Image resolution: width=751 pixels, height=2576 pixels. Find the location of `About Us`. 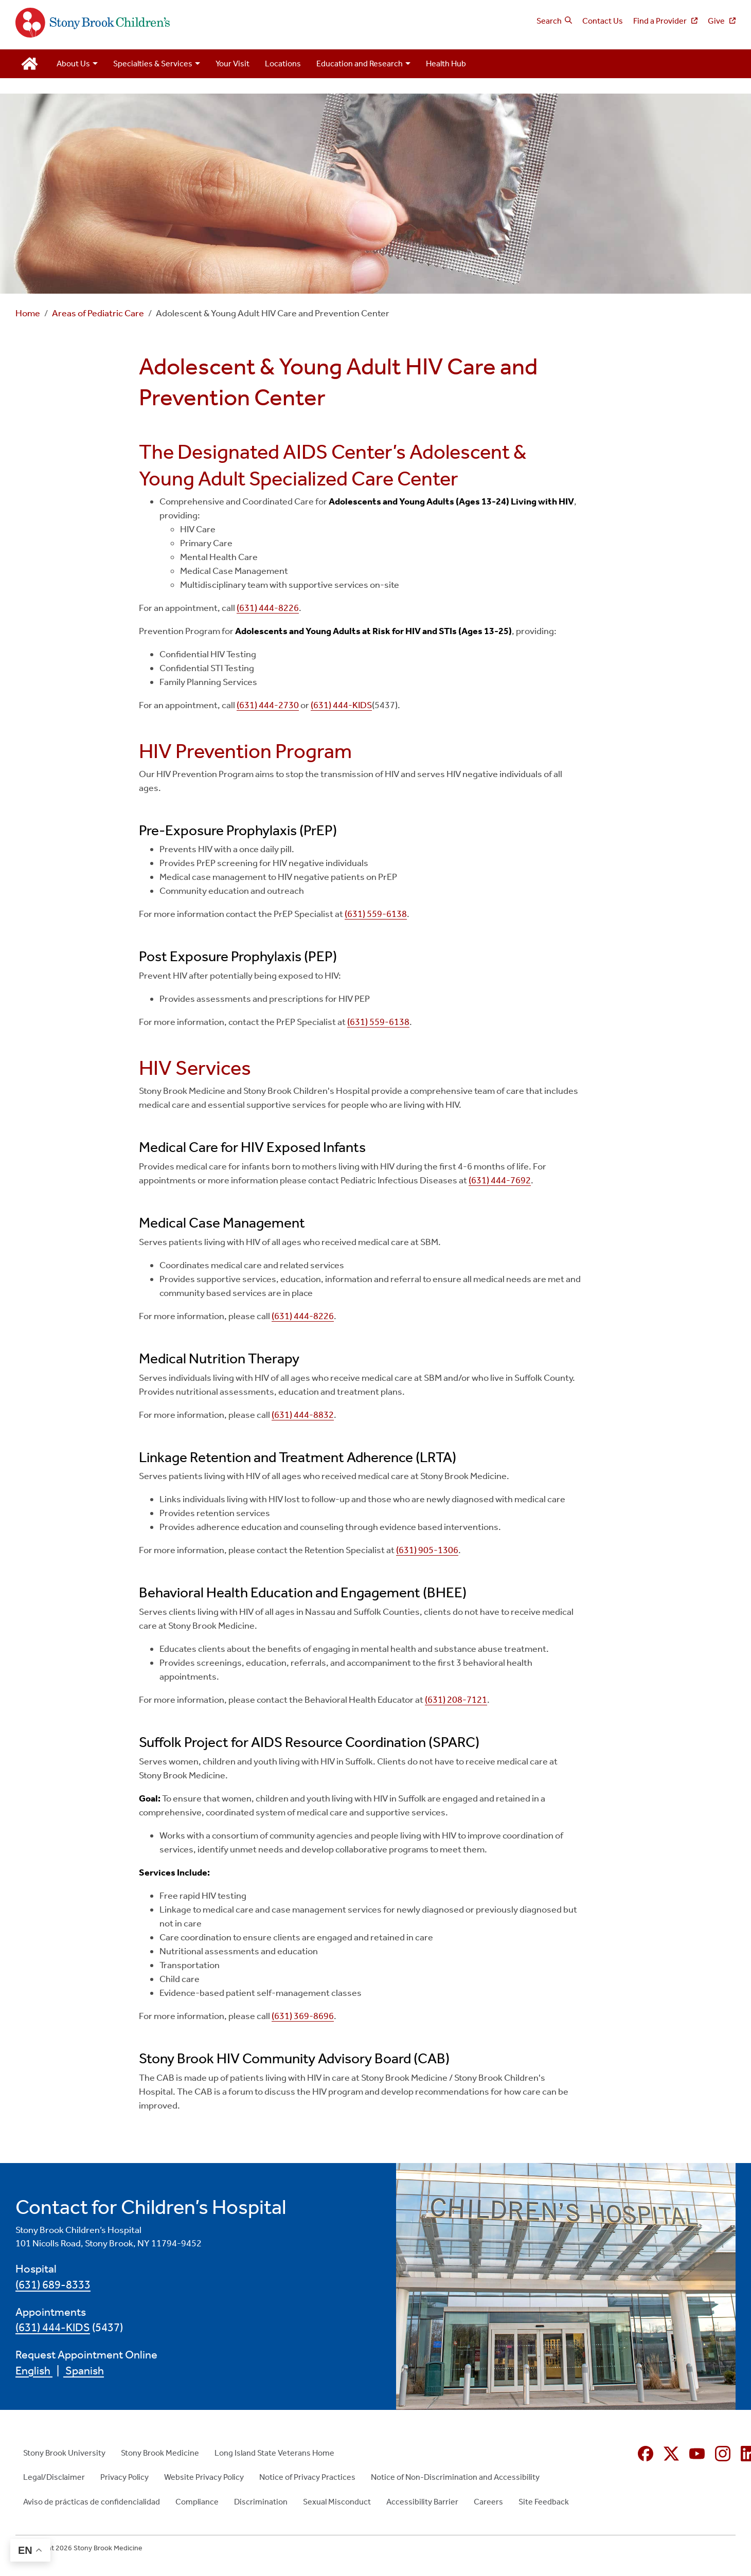

About Us is located at coordinates (73, 63).